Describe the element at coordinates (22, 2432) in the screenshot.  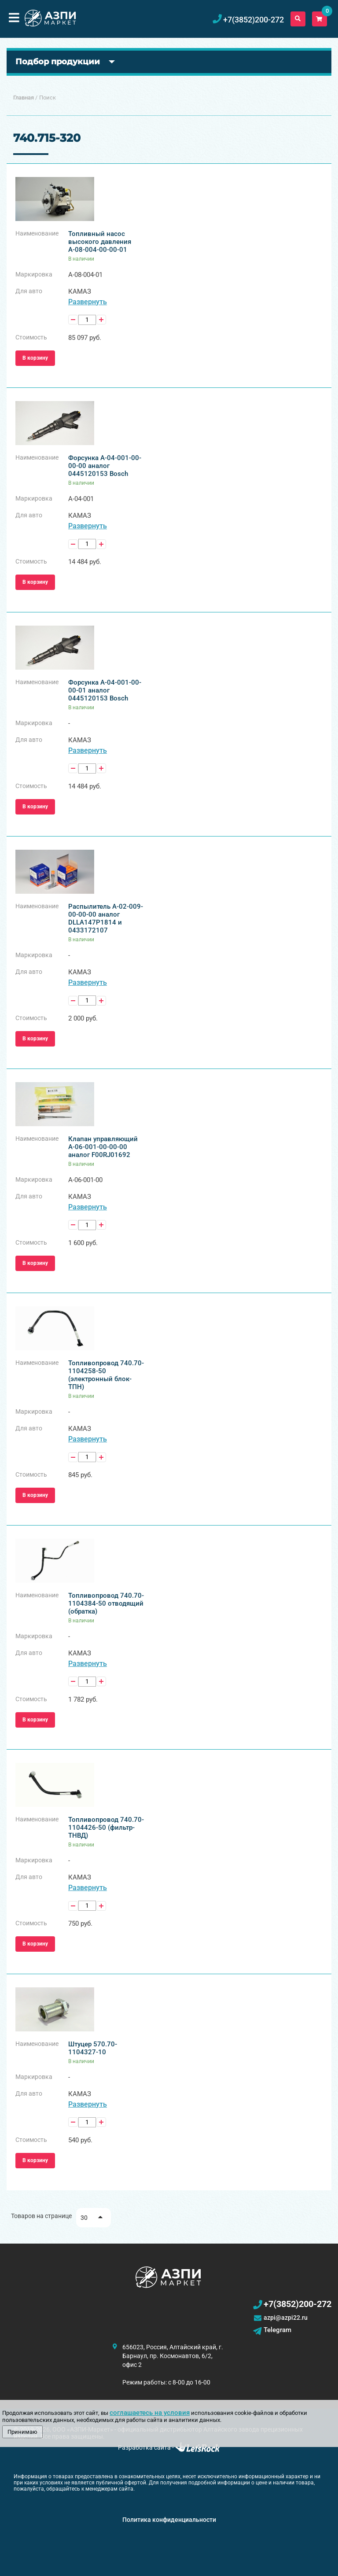
I see `Принимаю` at that location.